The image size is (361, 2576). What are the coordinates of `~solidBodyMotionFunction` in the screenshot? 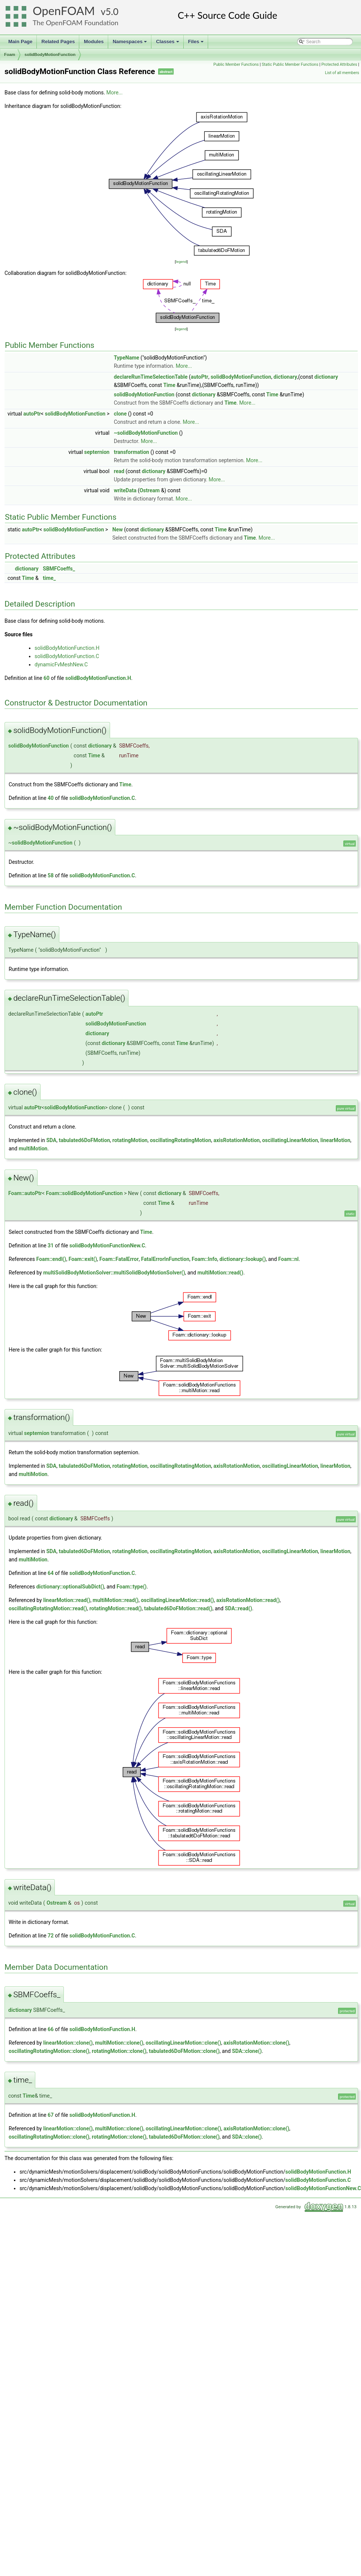 It's located at (146, 433).